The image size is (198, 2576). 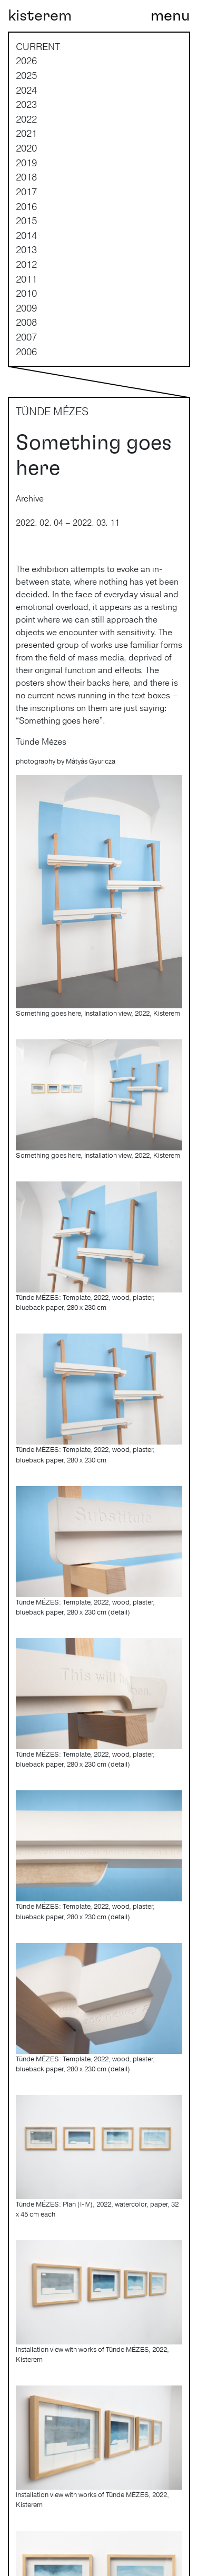 What do you see at coordinates (26, 206) in the screenshot?
I see `2016` at bounding box center [26, 206].